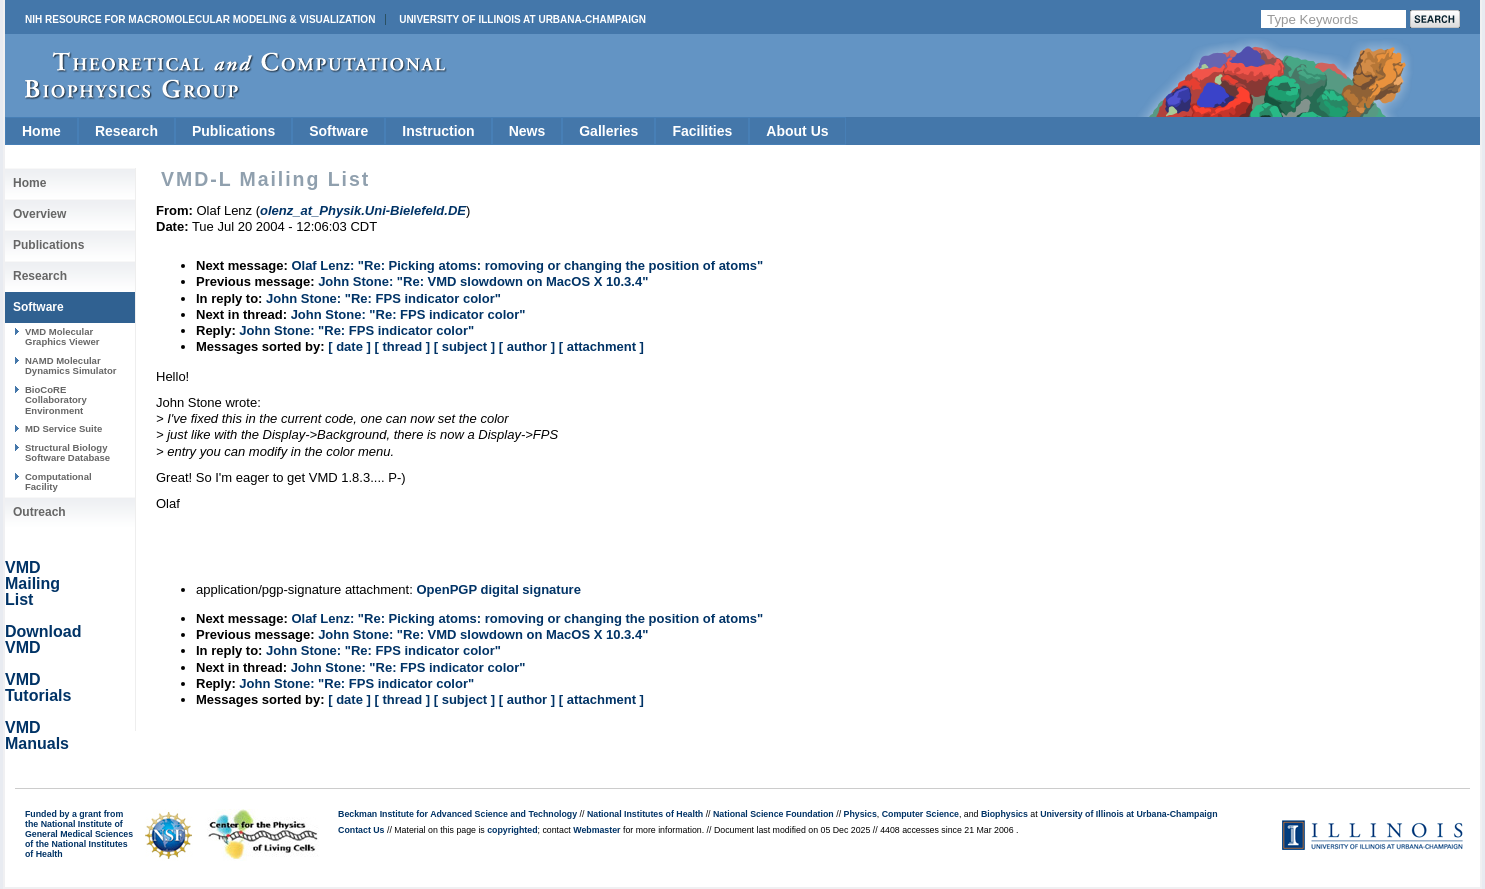  Describe the element at coordinates (383, 298) in the screenshot. I see `John Stone: "Re: FPS indicator color"` at that location.